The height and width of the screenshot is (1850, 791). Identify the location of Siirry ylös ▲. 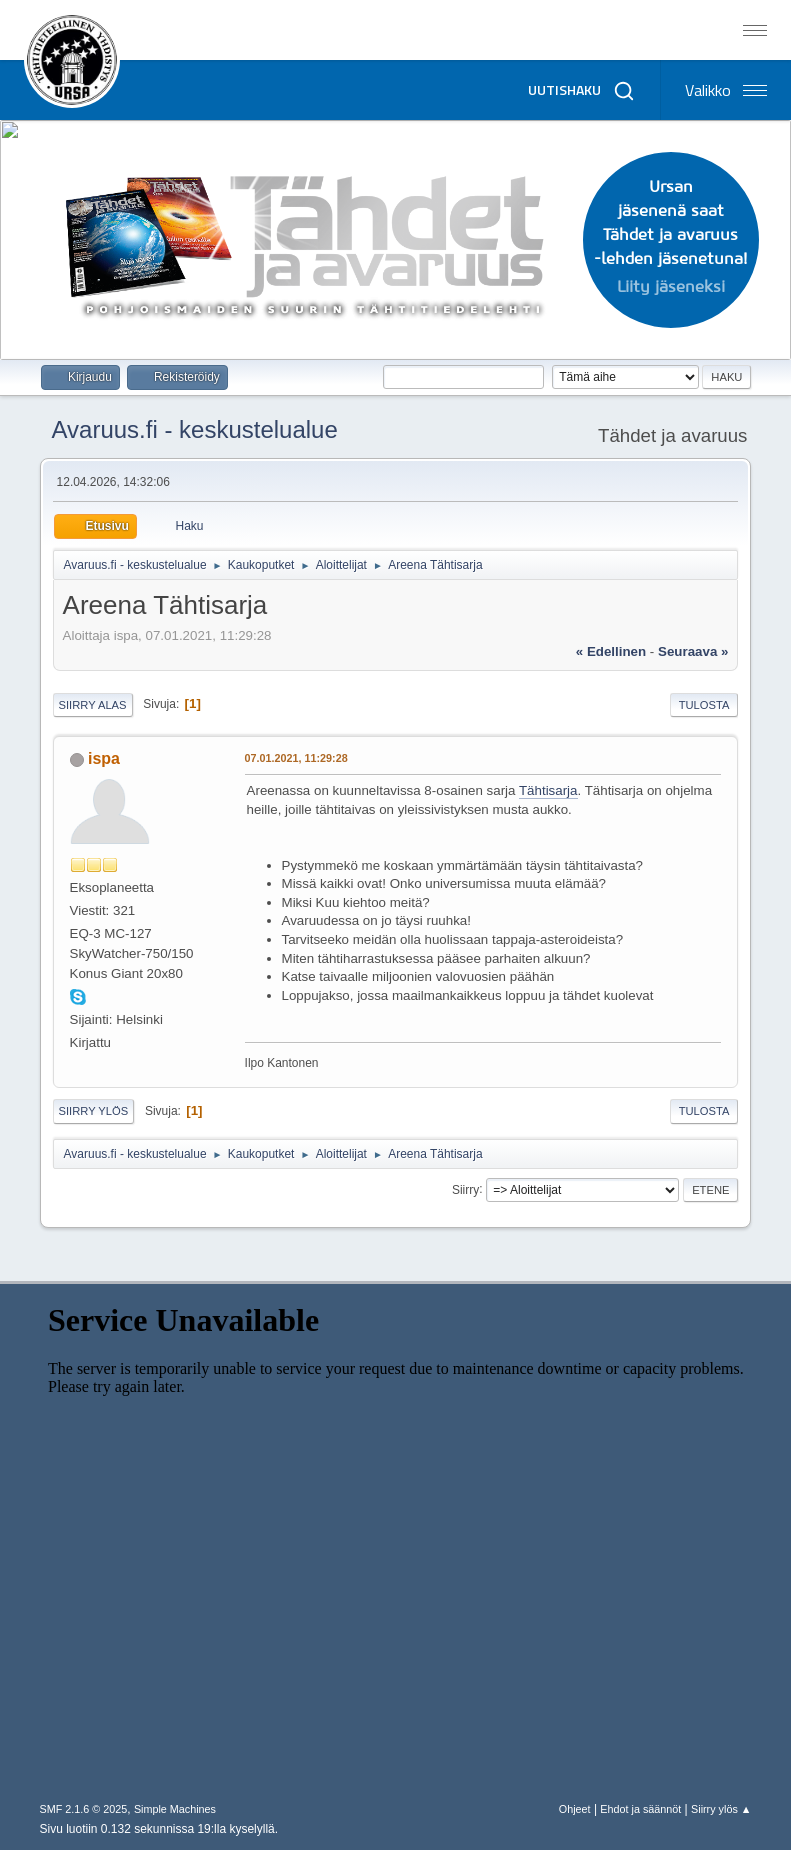
(721, 1809).